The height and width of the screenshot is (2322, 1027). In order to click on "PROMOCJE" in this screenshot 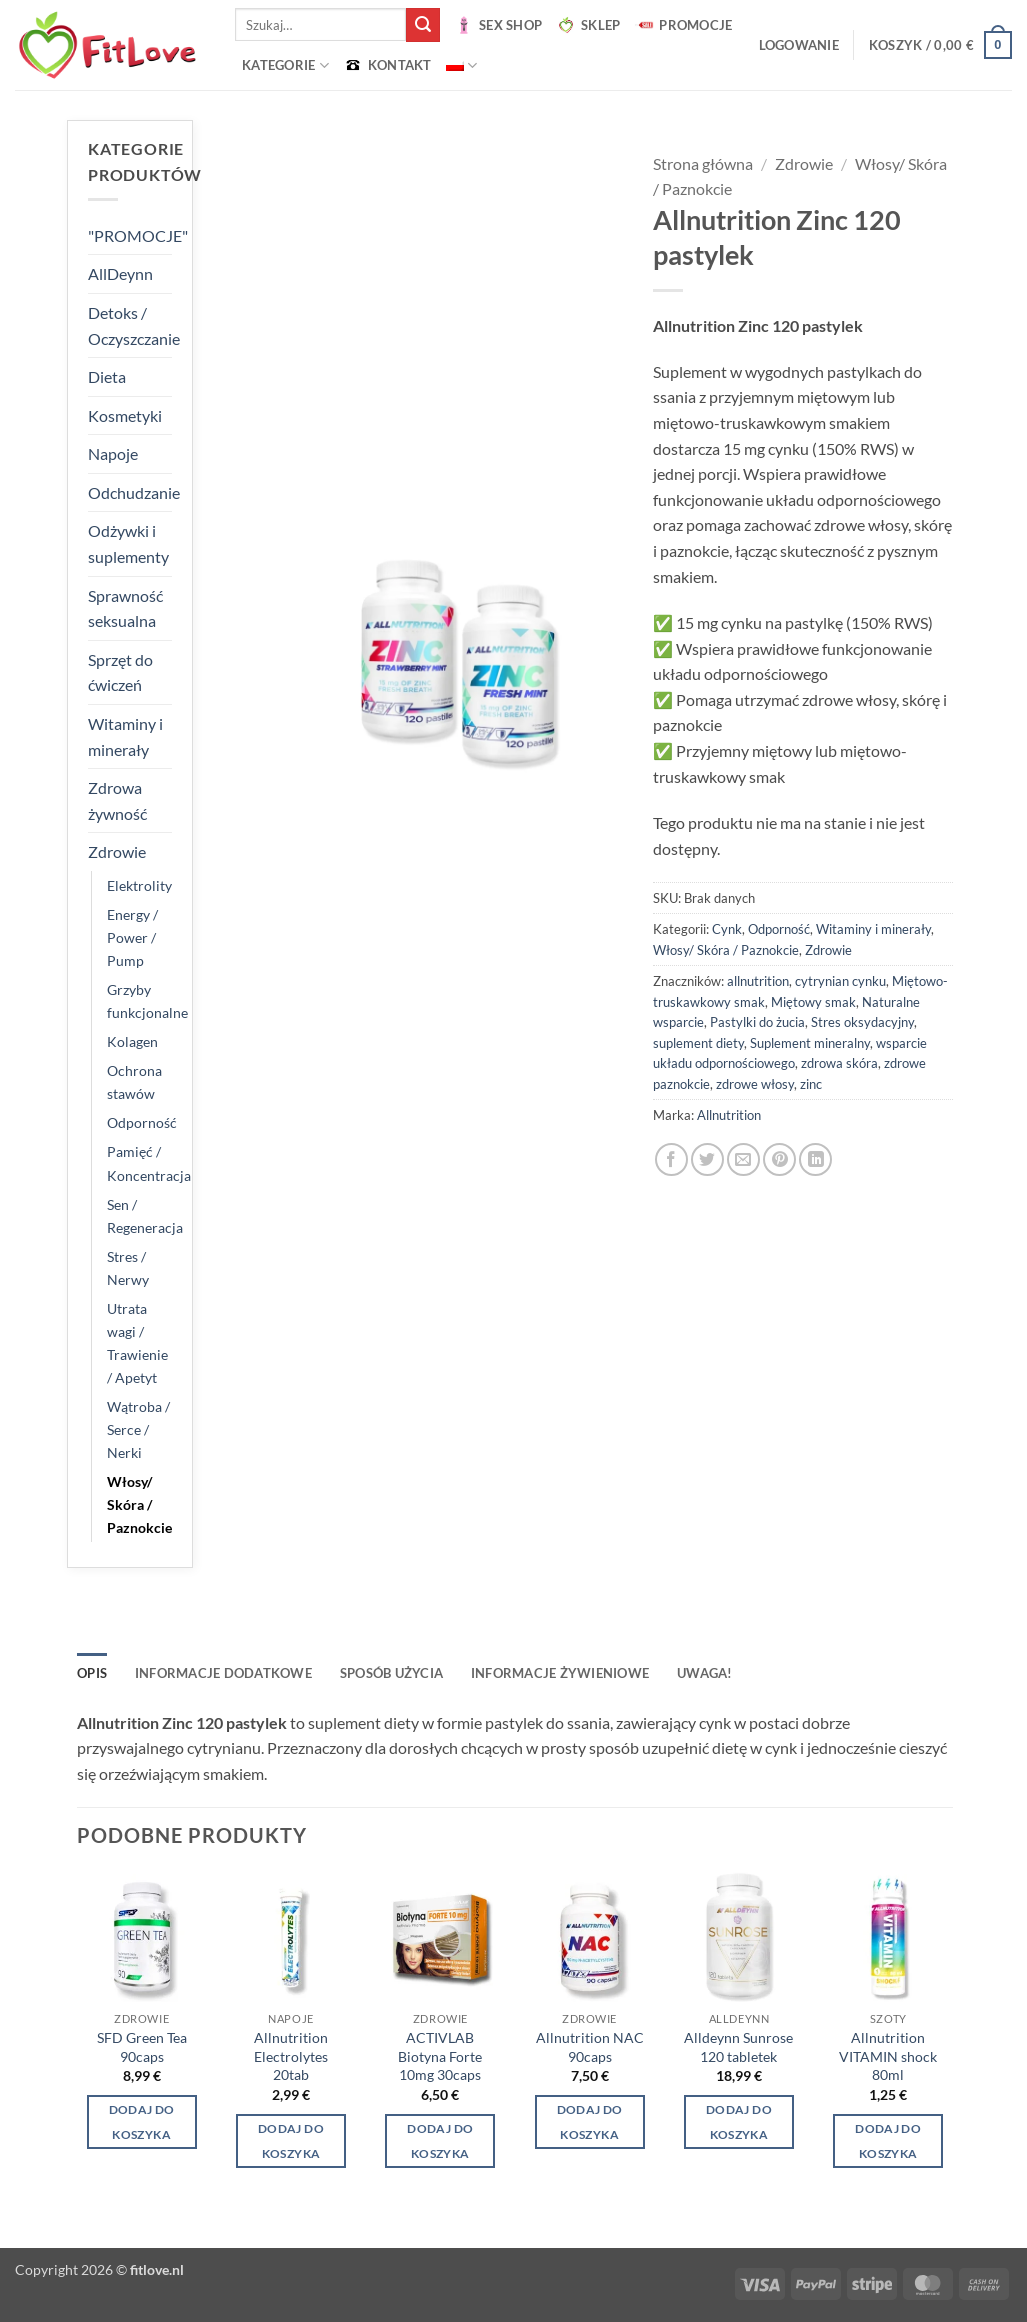, I will do `click(138, 235)`.